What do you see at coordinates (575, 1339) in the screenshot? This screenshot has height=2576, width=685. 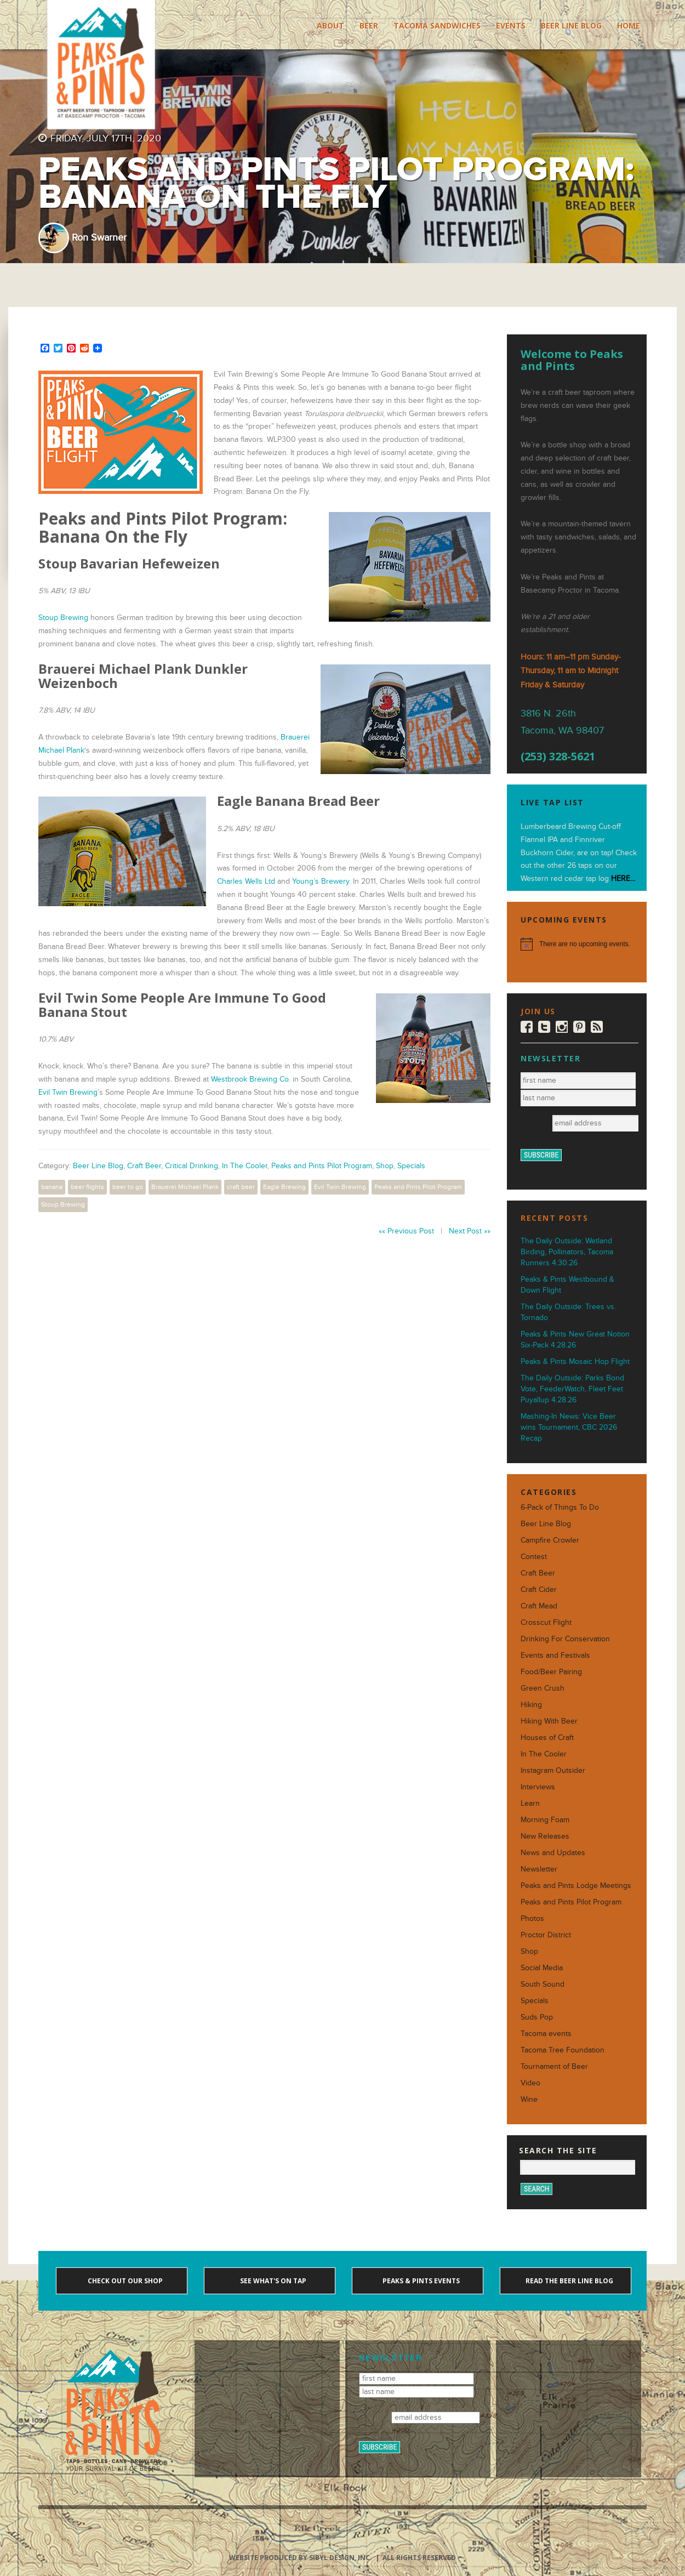 I see `Peaks & Pints New Great Notion Six-Pack 4.28.26` at bounding box center [575, 1339].